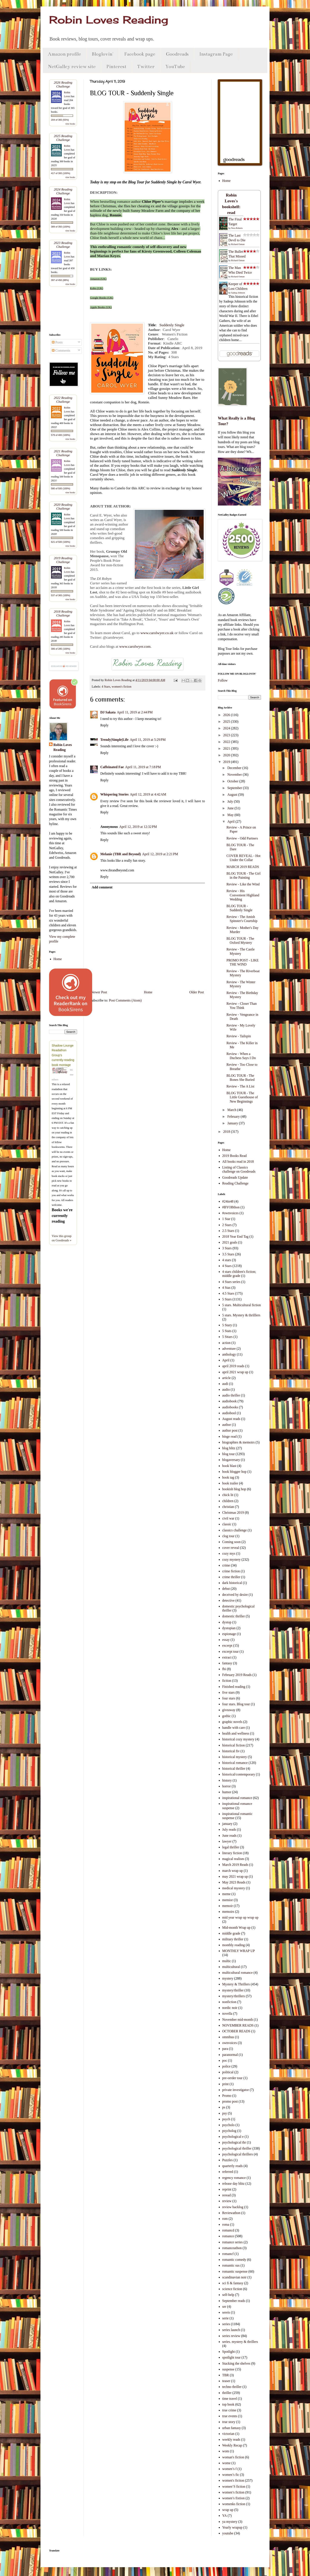 The width and height of the screenshot is (310, 2576). Describe the element at coordinates (227, 1841) in the screenshot. I see `lawyer` at that location.